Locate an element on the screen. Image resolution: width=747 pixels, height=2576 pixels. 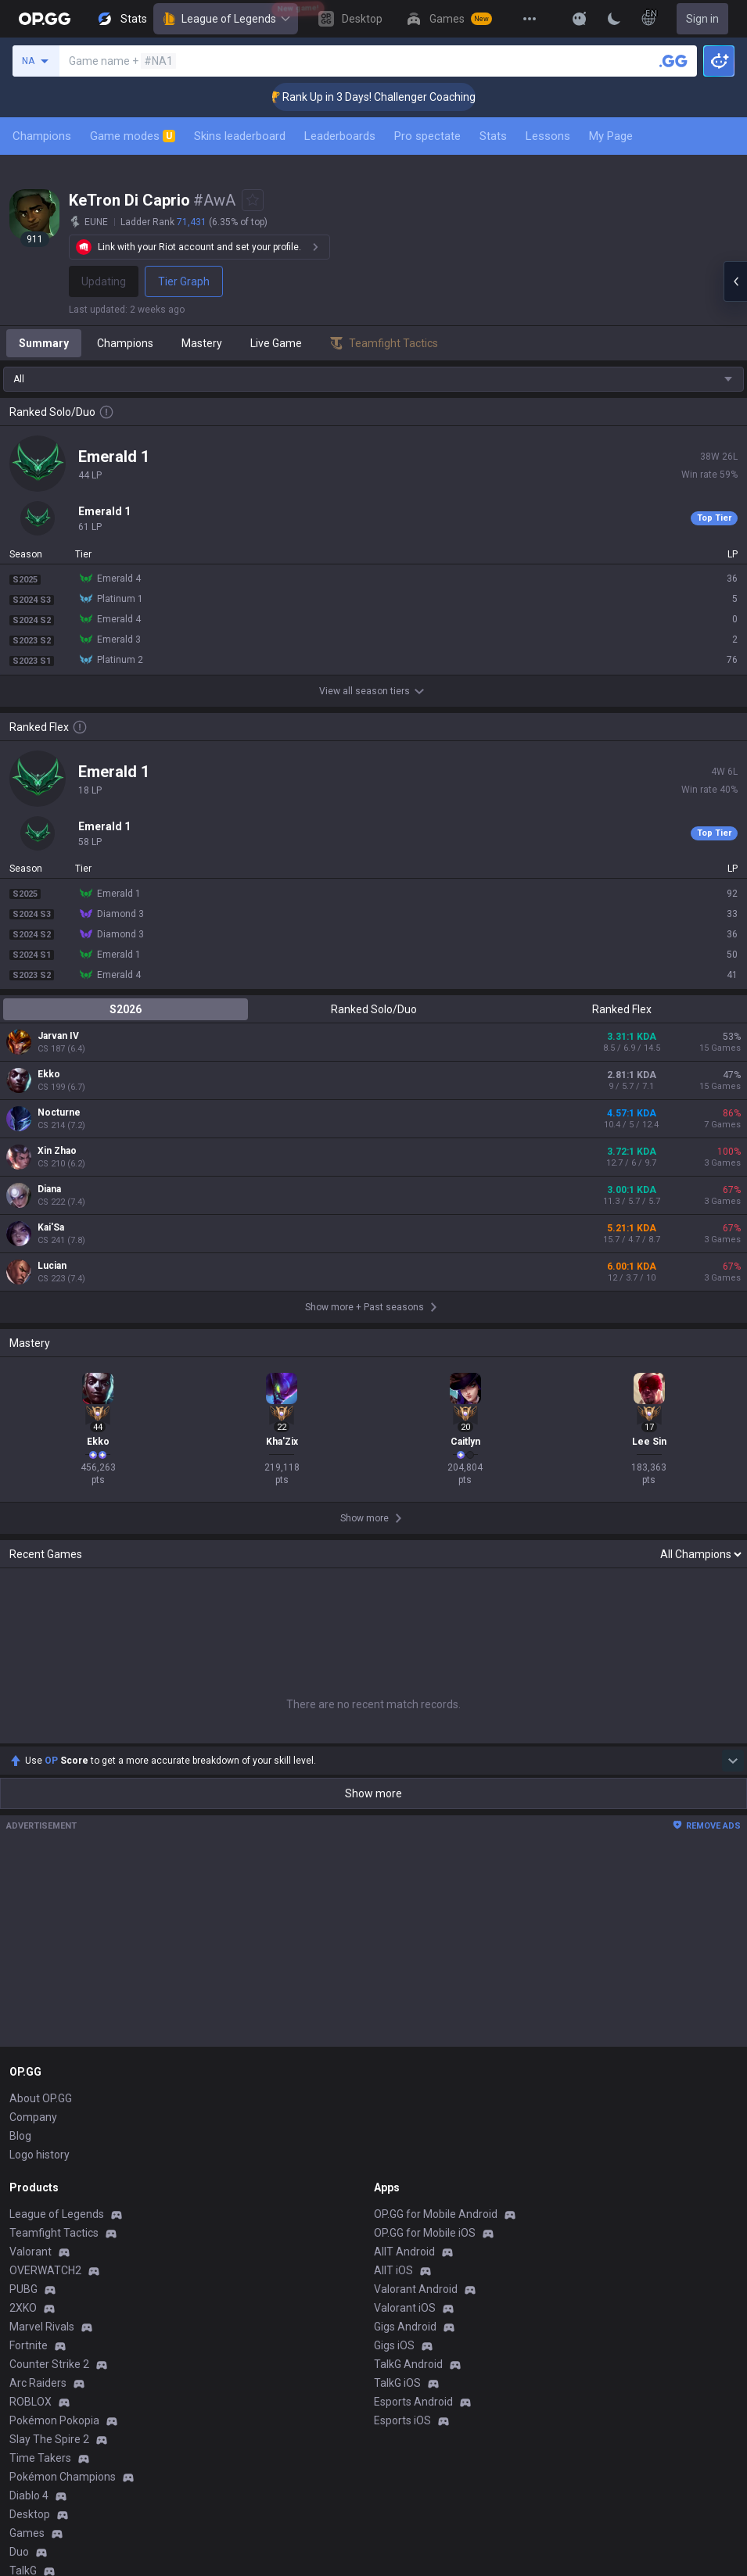
Nocturne is located at coordinates (59, 1112).